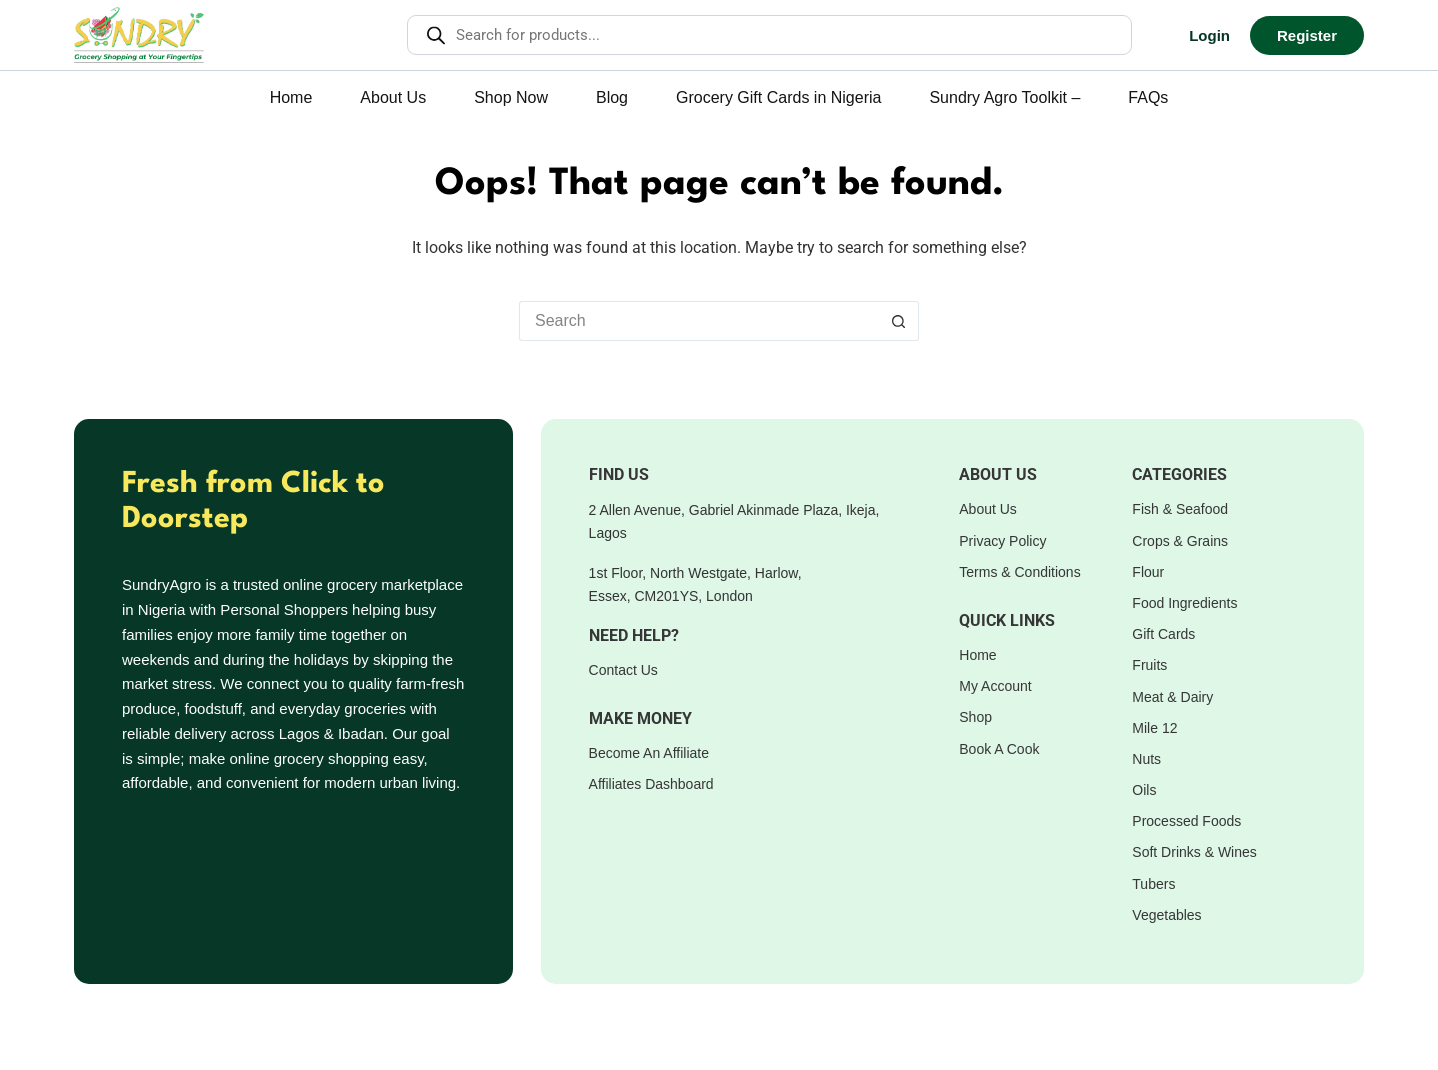  I want to click on About Us, so click(393, 97).